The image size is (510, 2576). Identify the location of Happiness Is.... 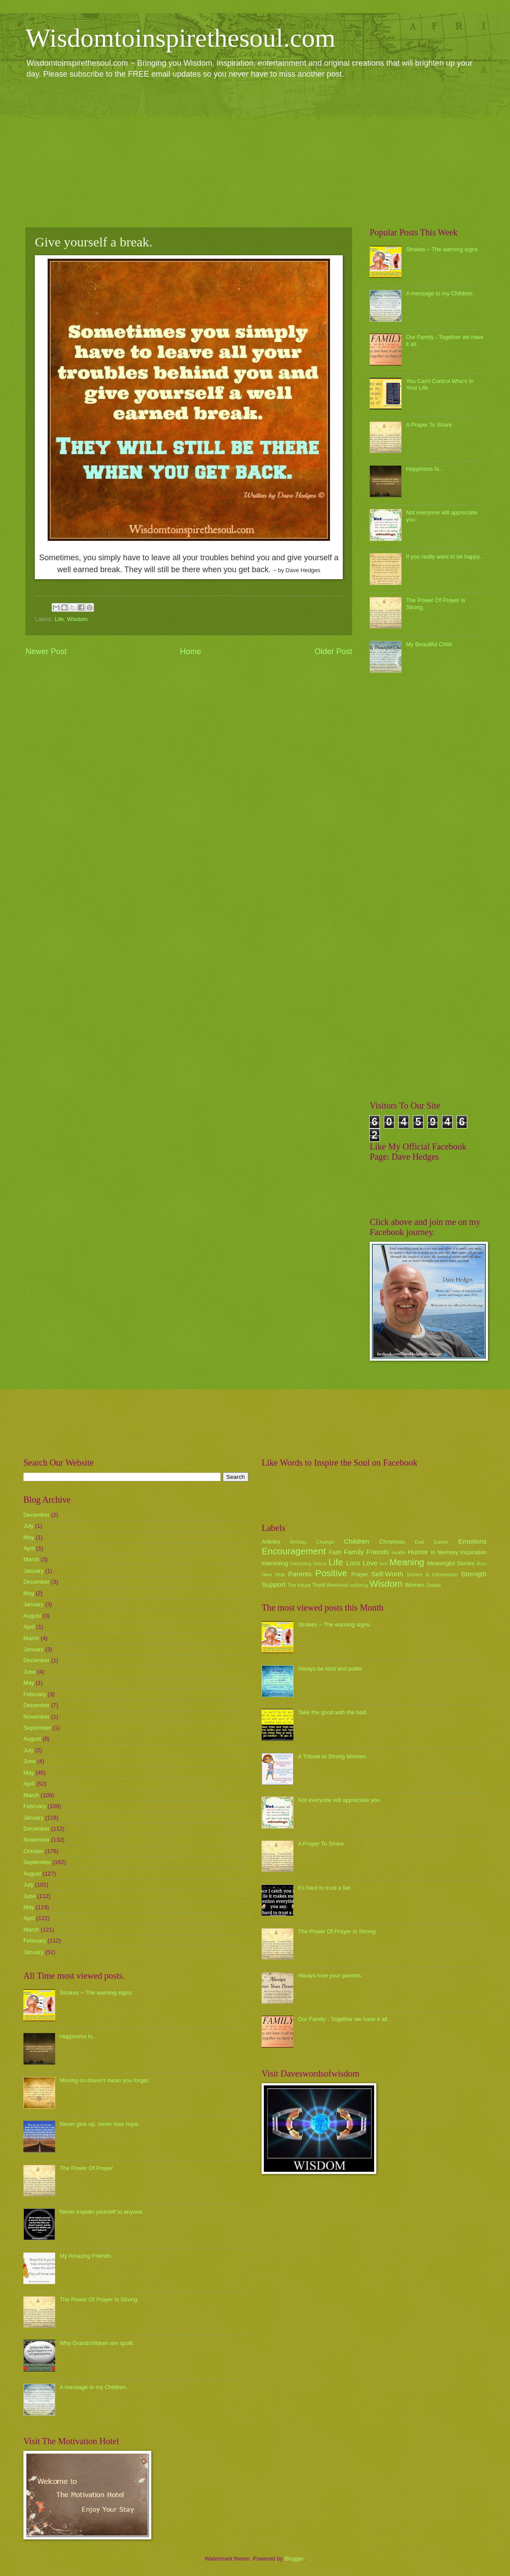
(424, 468).